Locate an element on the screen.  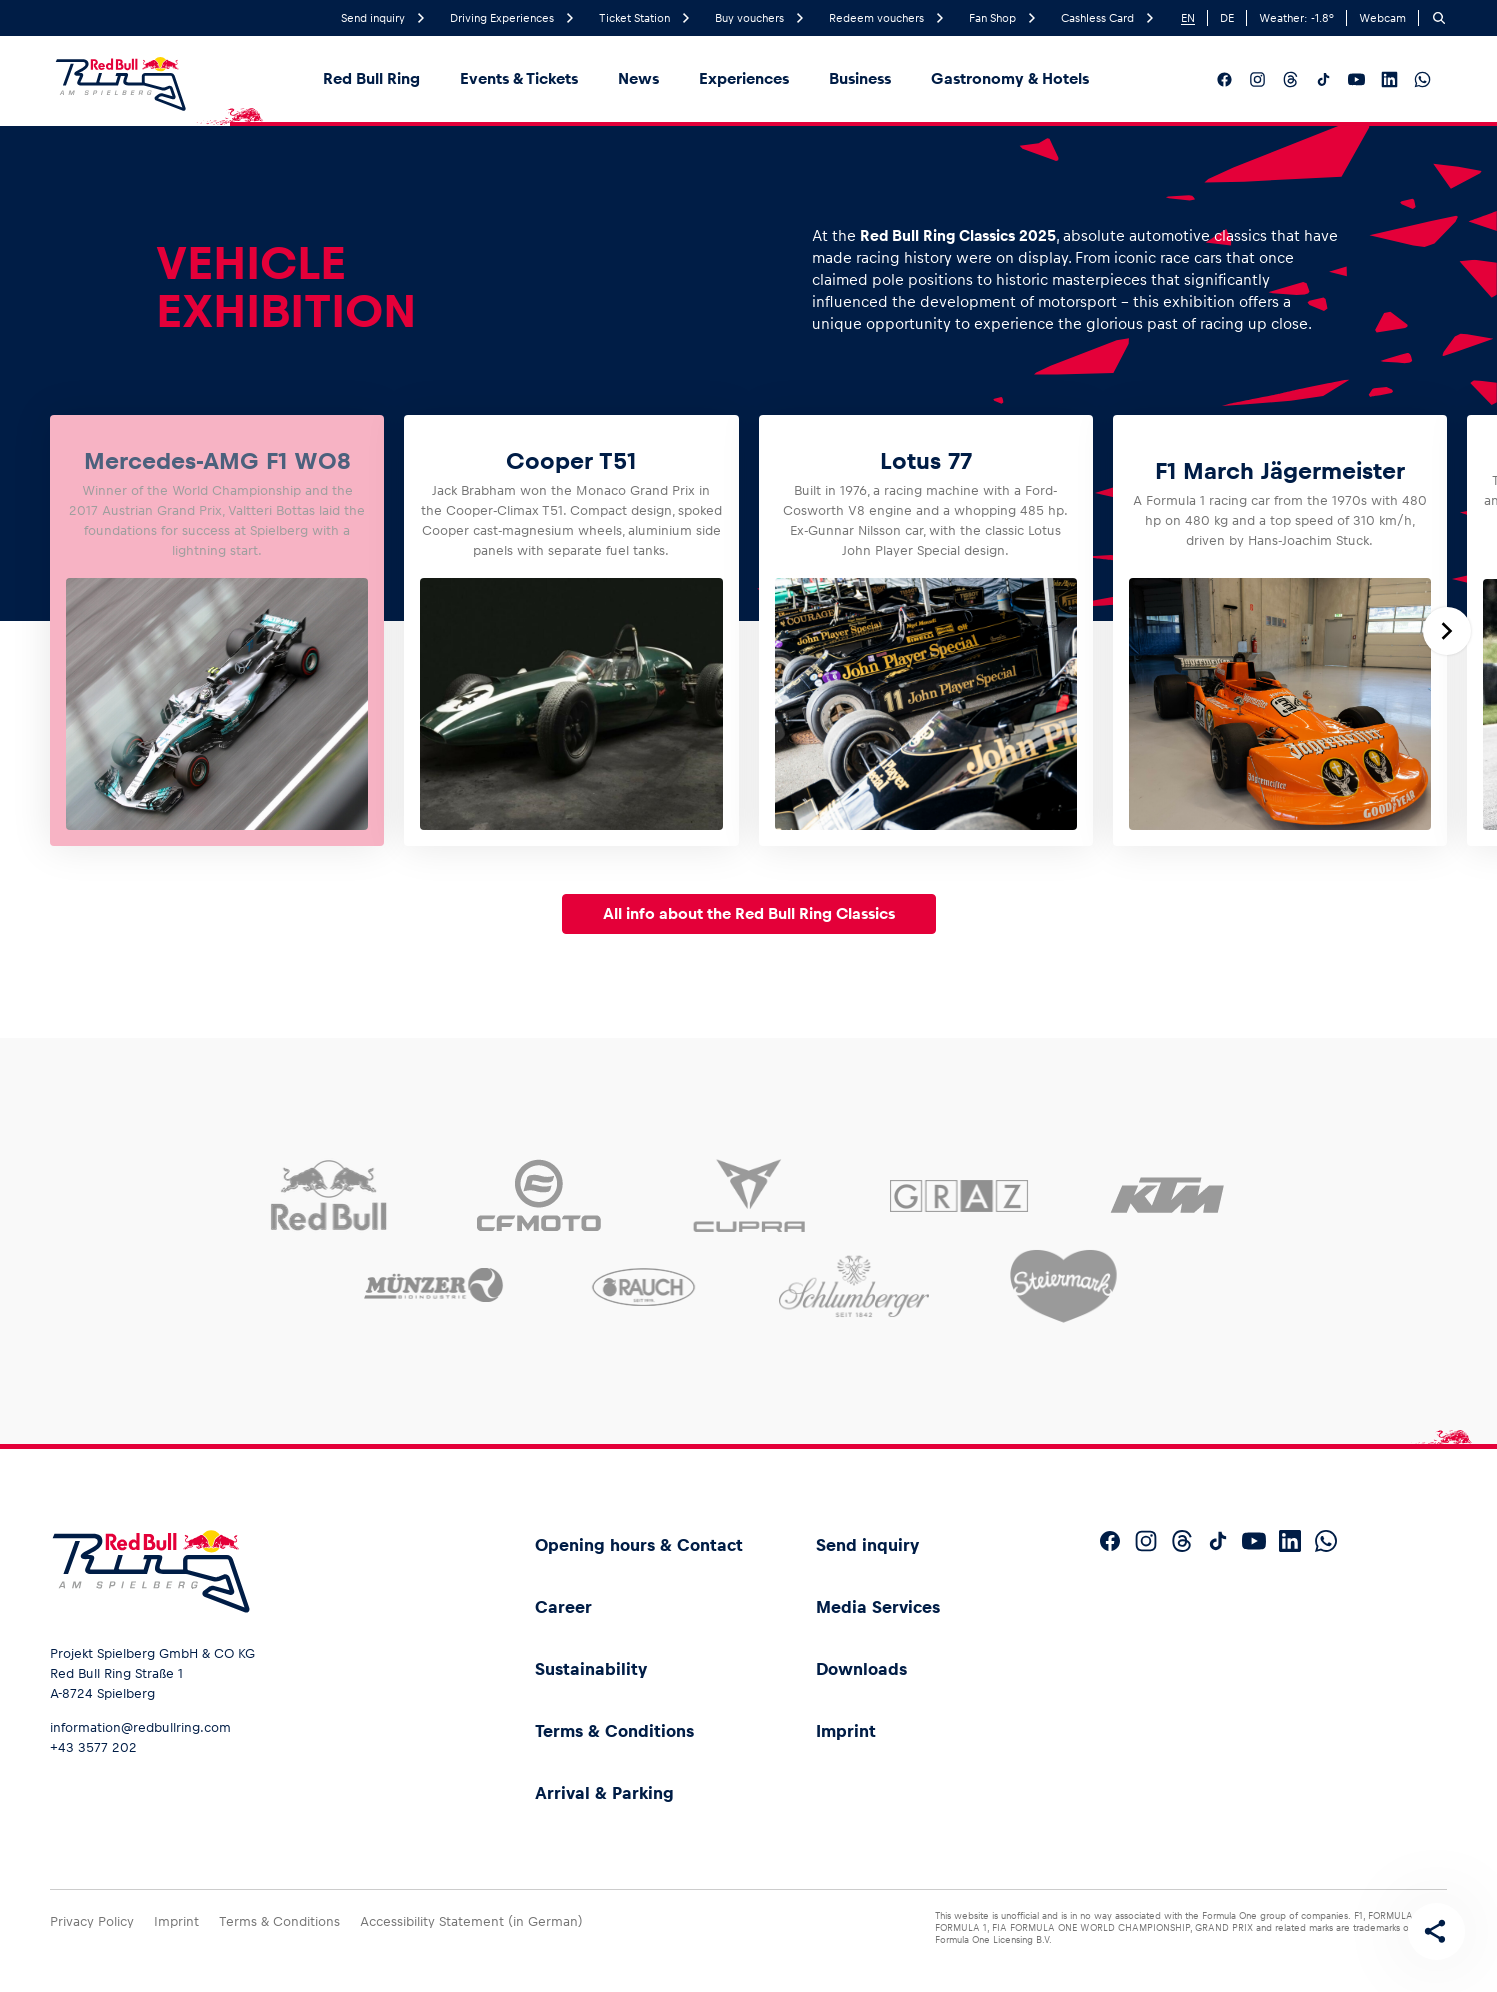
Send inquiry is located at coordinates (867, 1545).